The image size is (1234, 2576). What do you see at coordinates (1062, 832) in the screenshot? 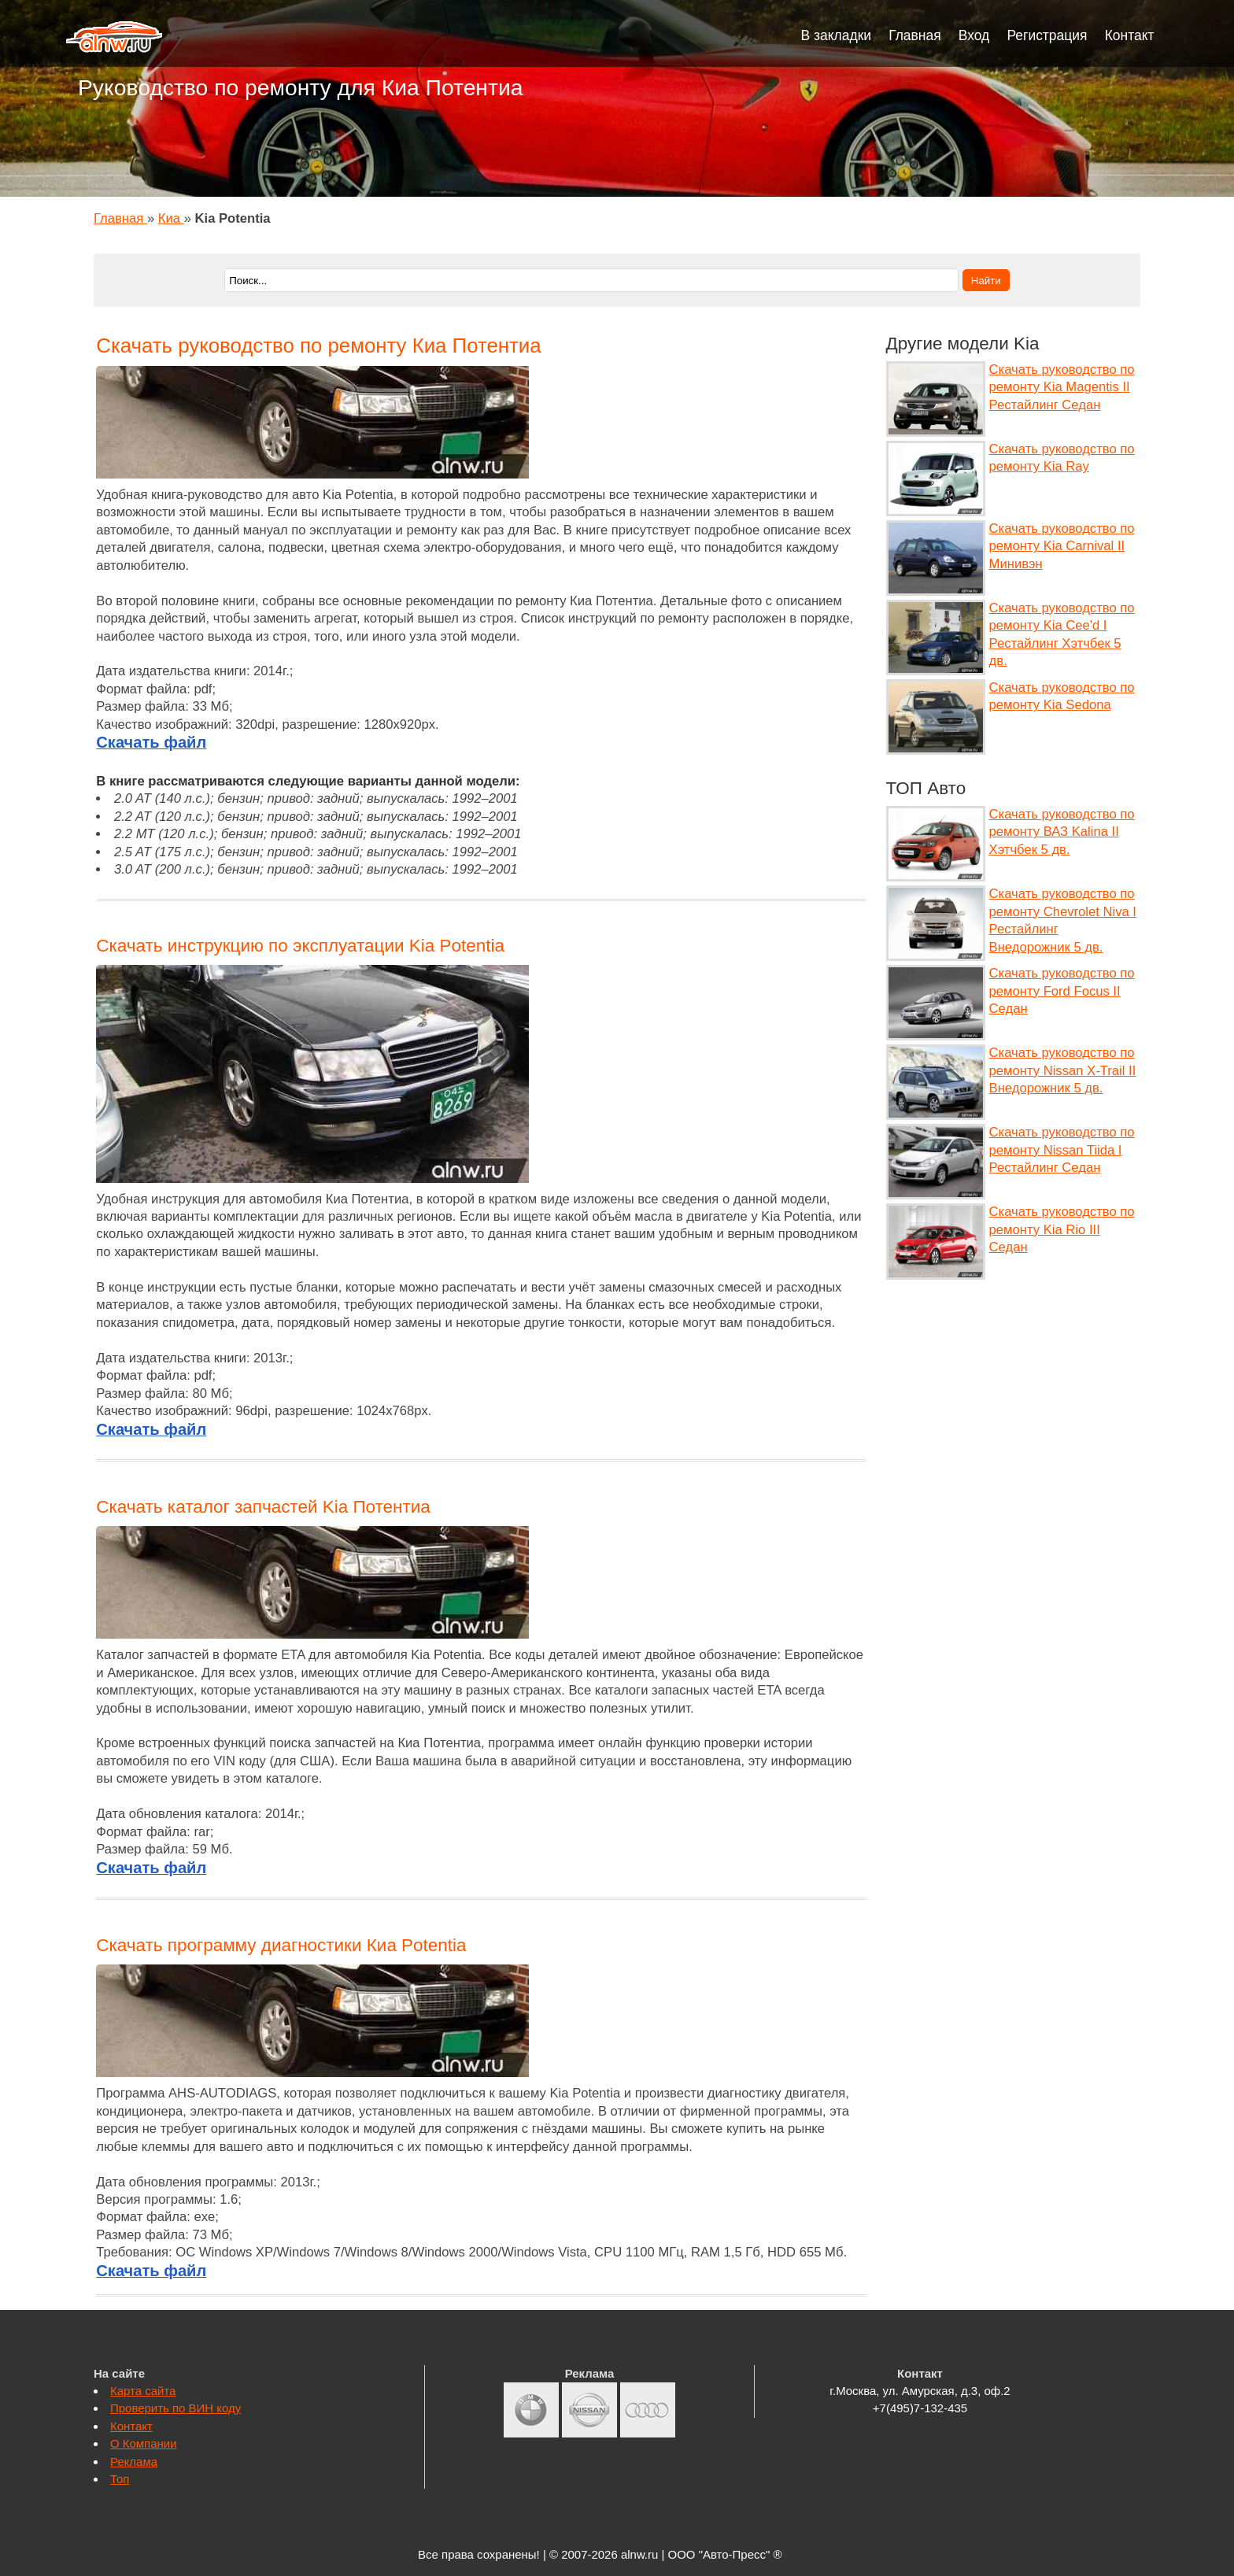
I see `Скачать руководство по ремонту ВАЗ Kalina II Хэтчбек 5 дв.` at bounding box center [1062, 832].